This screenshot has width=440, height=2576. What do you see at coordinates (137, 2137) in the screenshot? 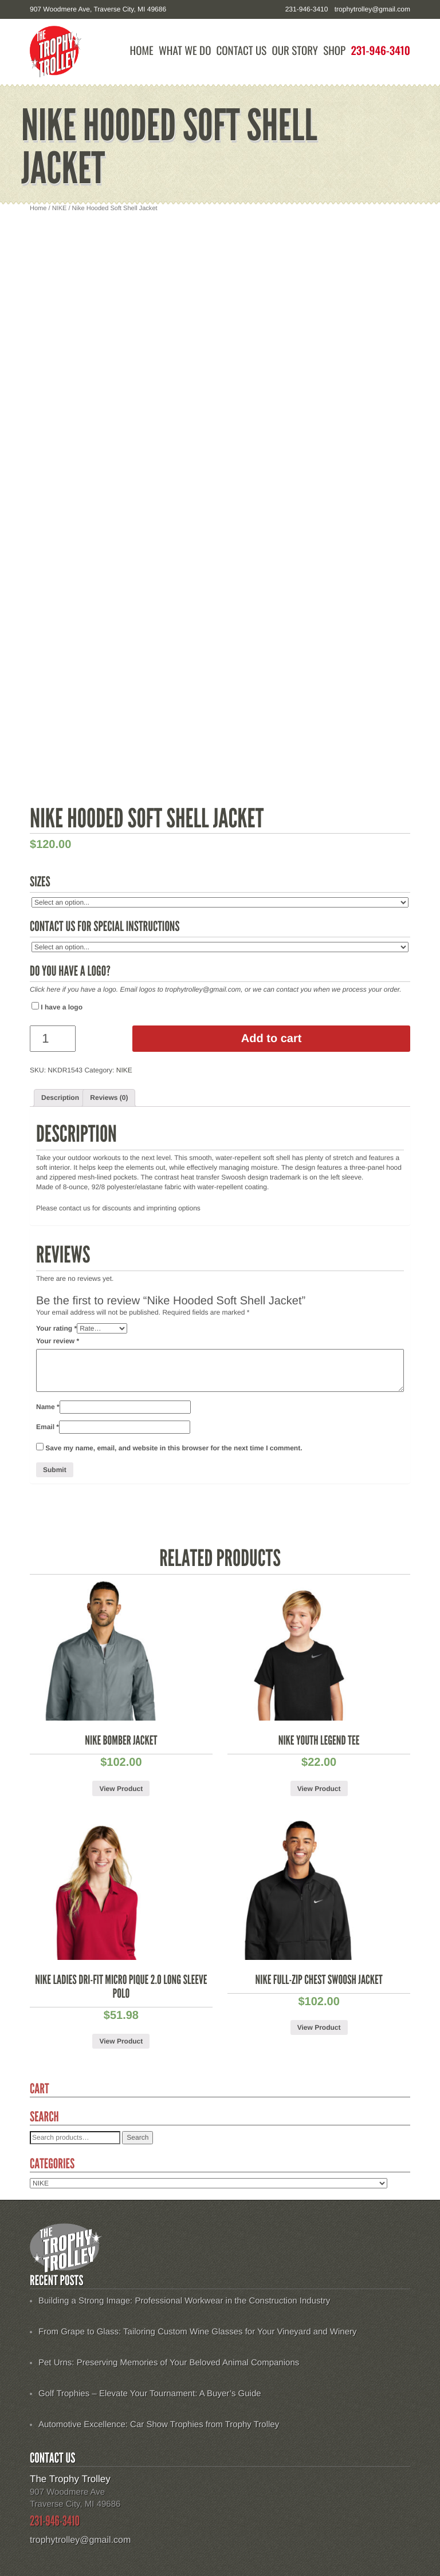
I see `Search` at bounding box center [137, 2137].